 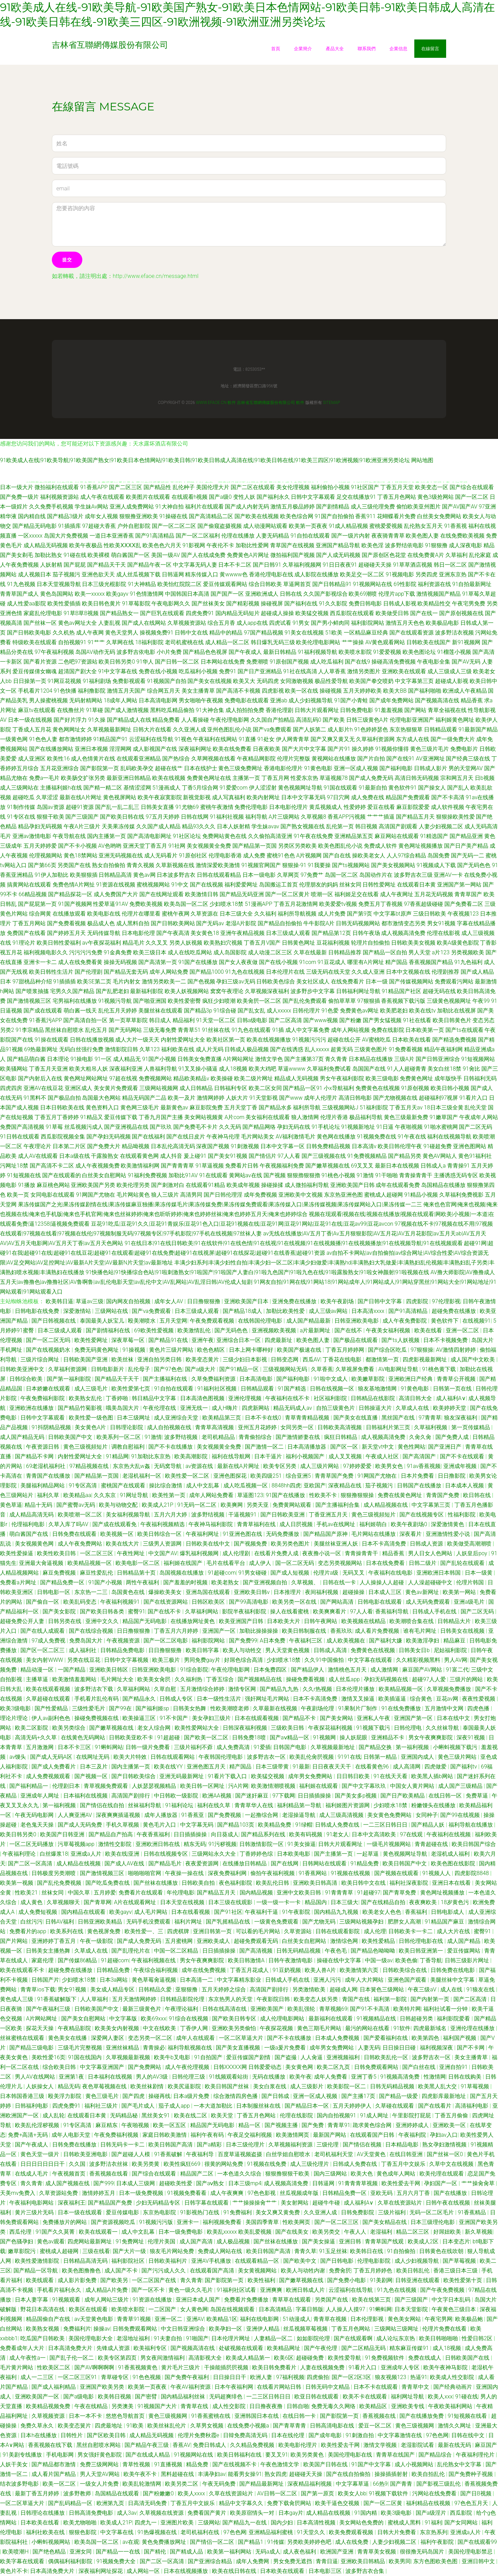 What do you see at coordinates (69, 526) in the screenshot?
I see `91插插库` at bounding box center [69, 526].